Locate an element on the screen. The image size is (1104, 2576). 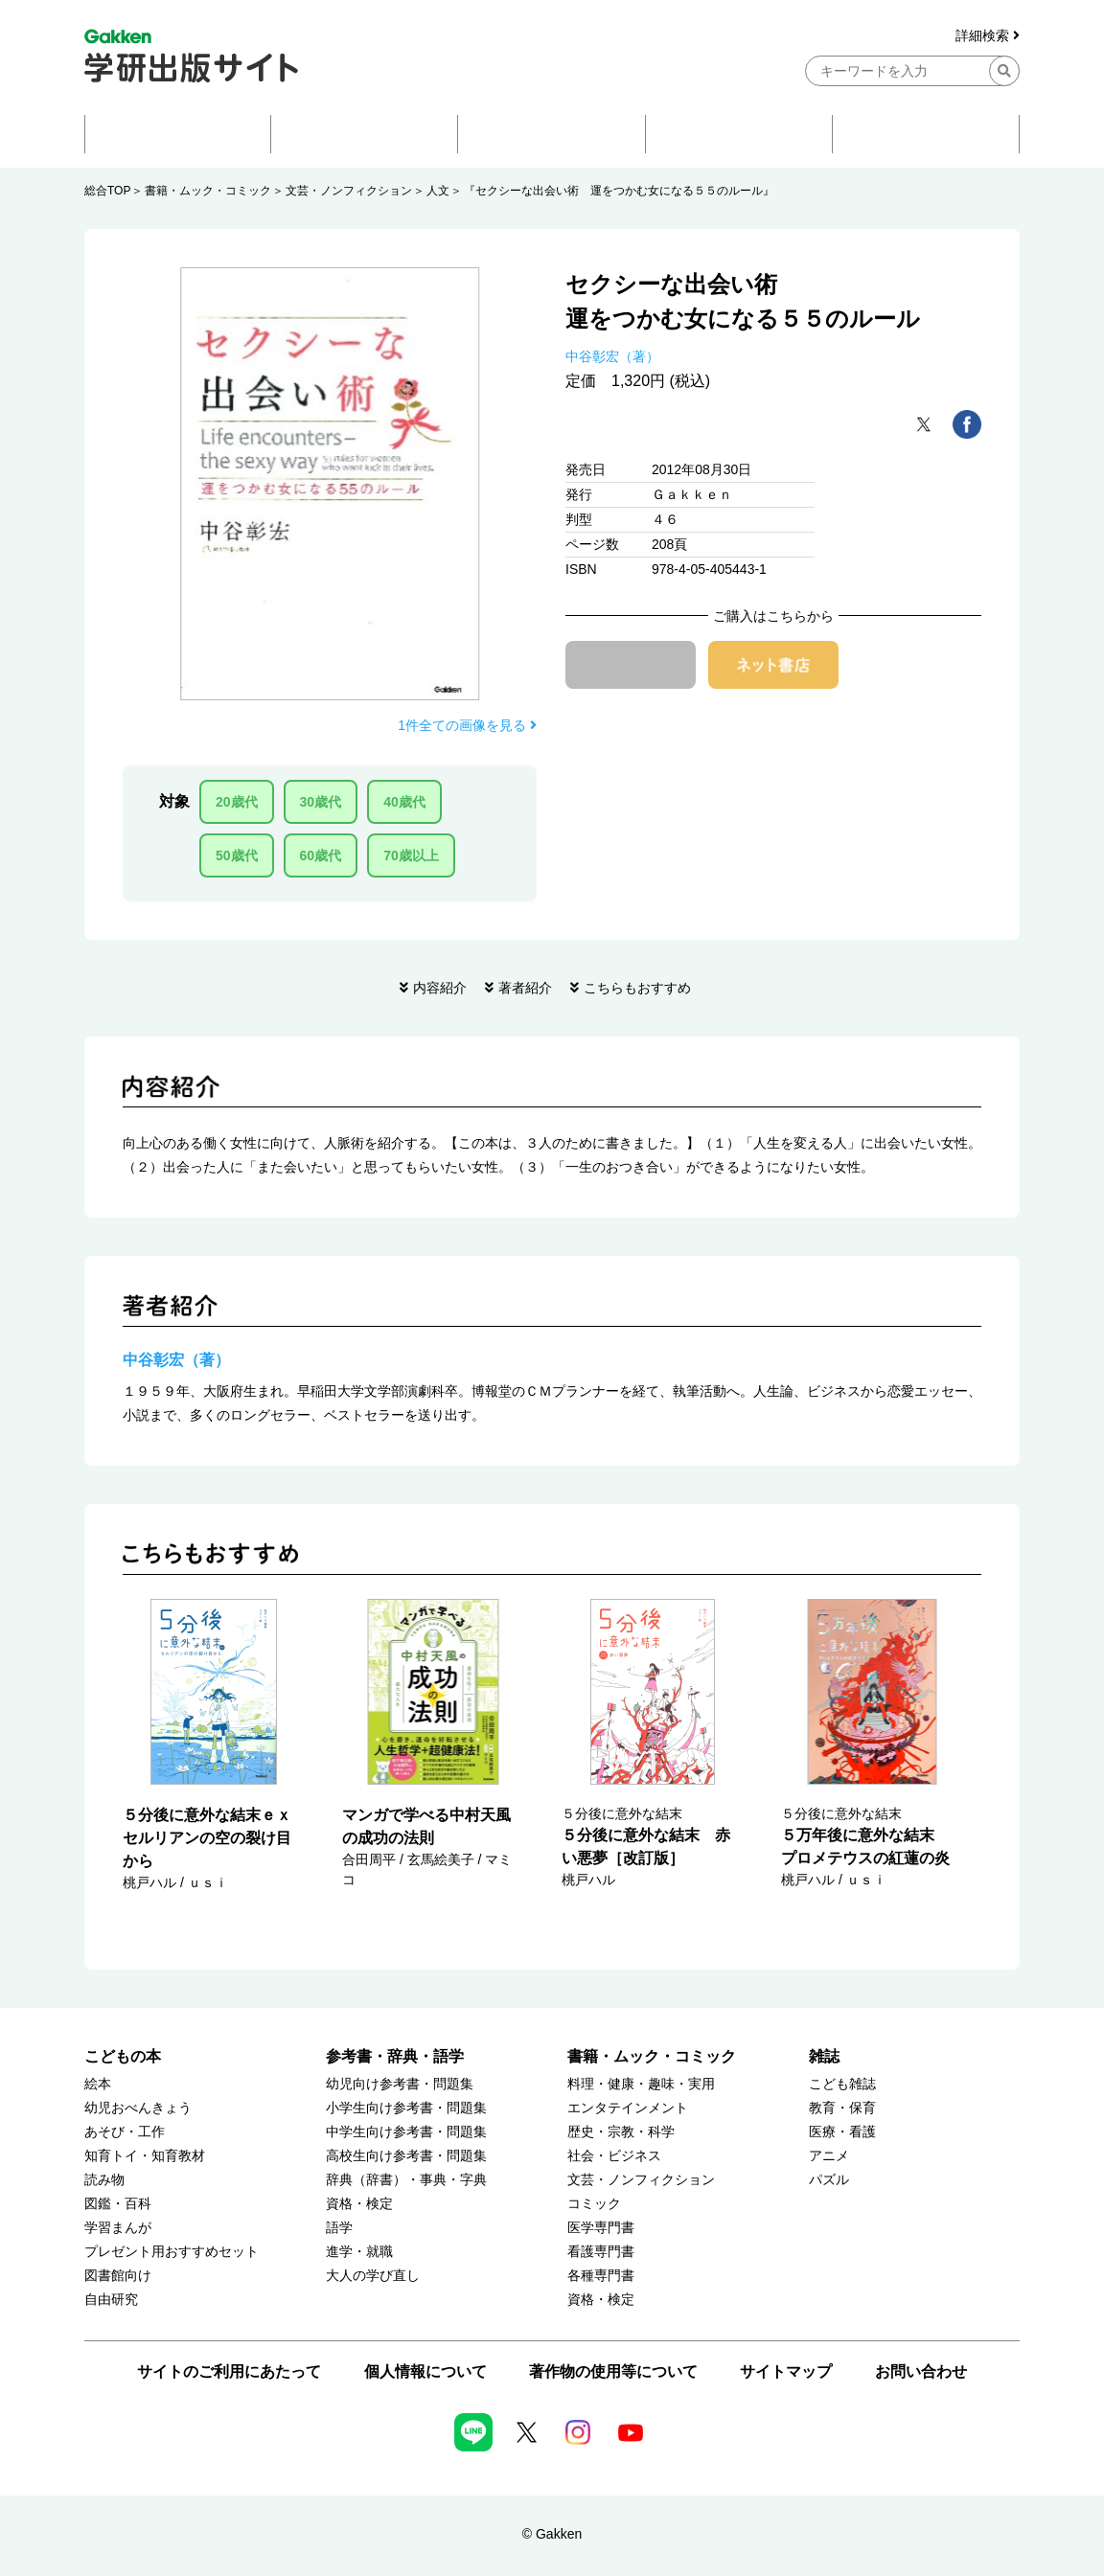
絵本 is located at coordinates (97, 2084).